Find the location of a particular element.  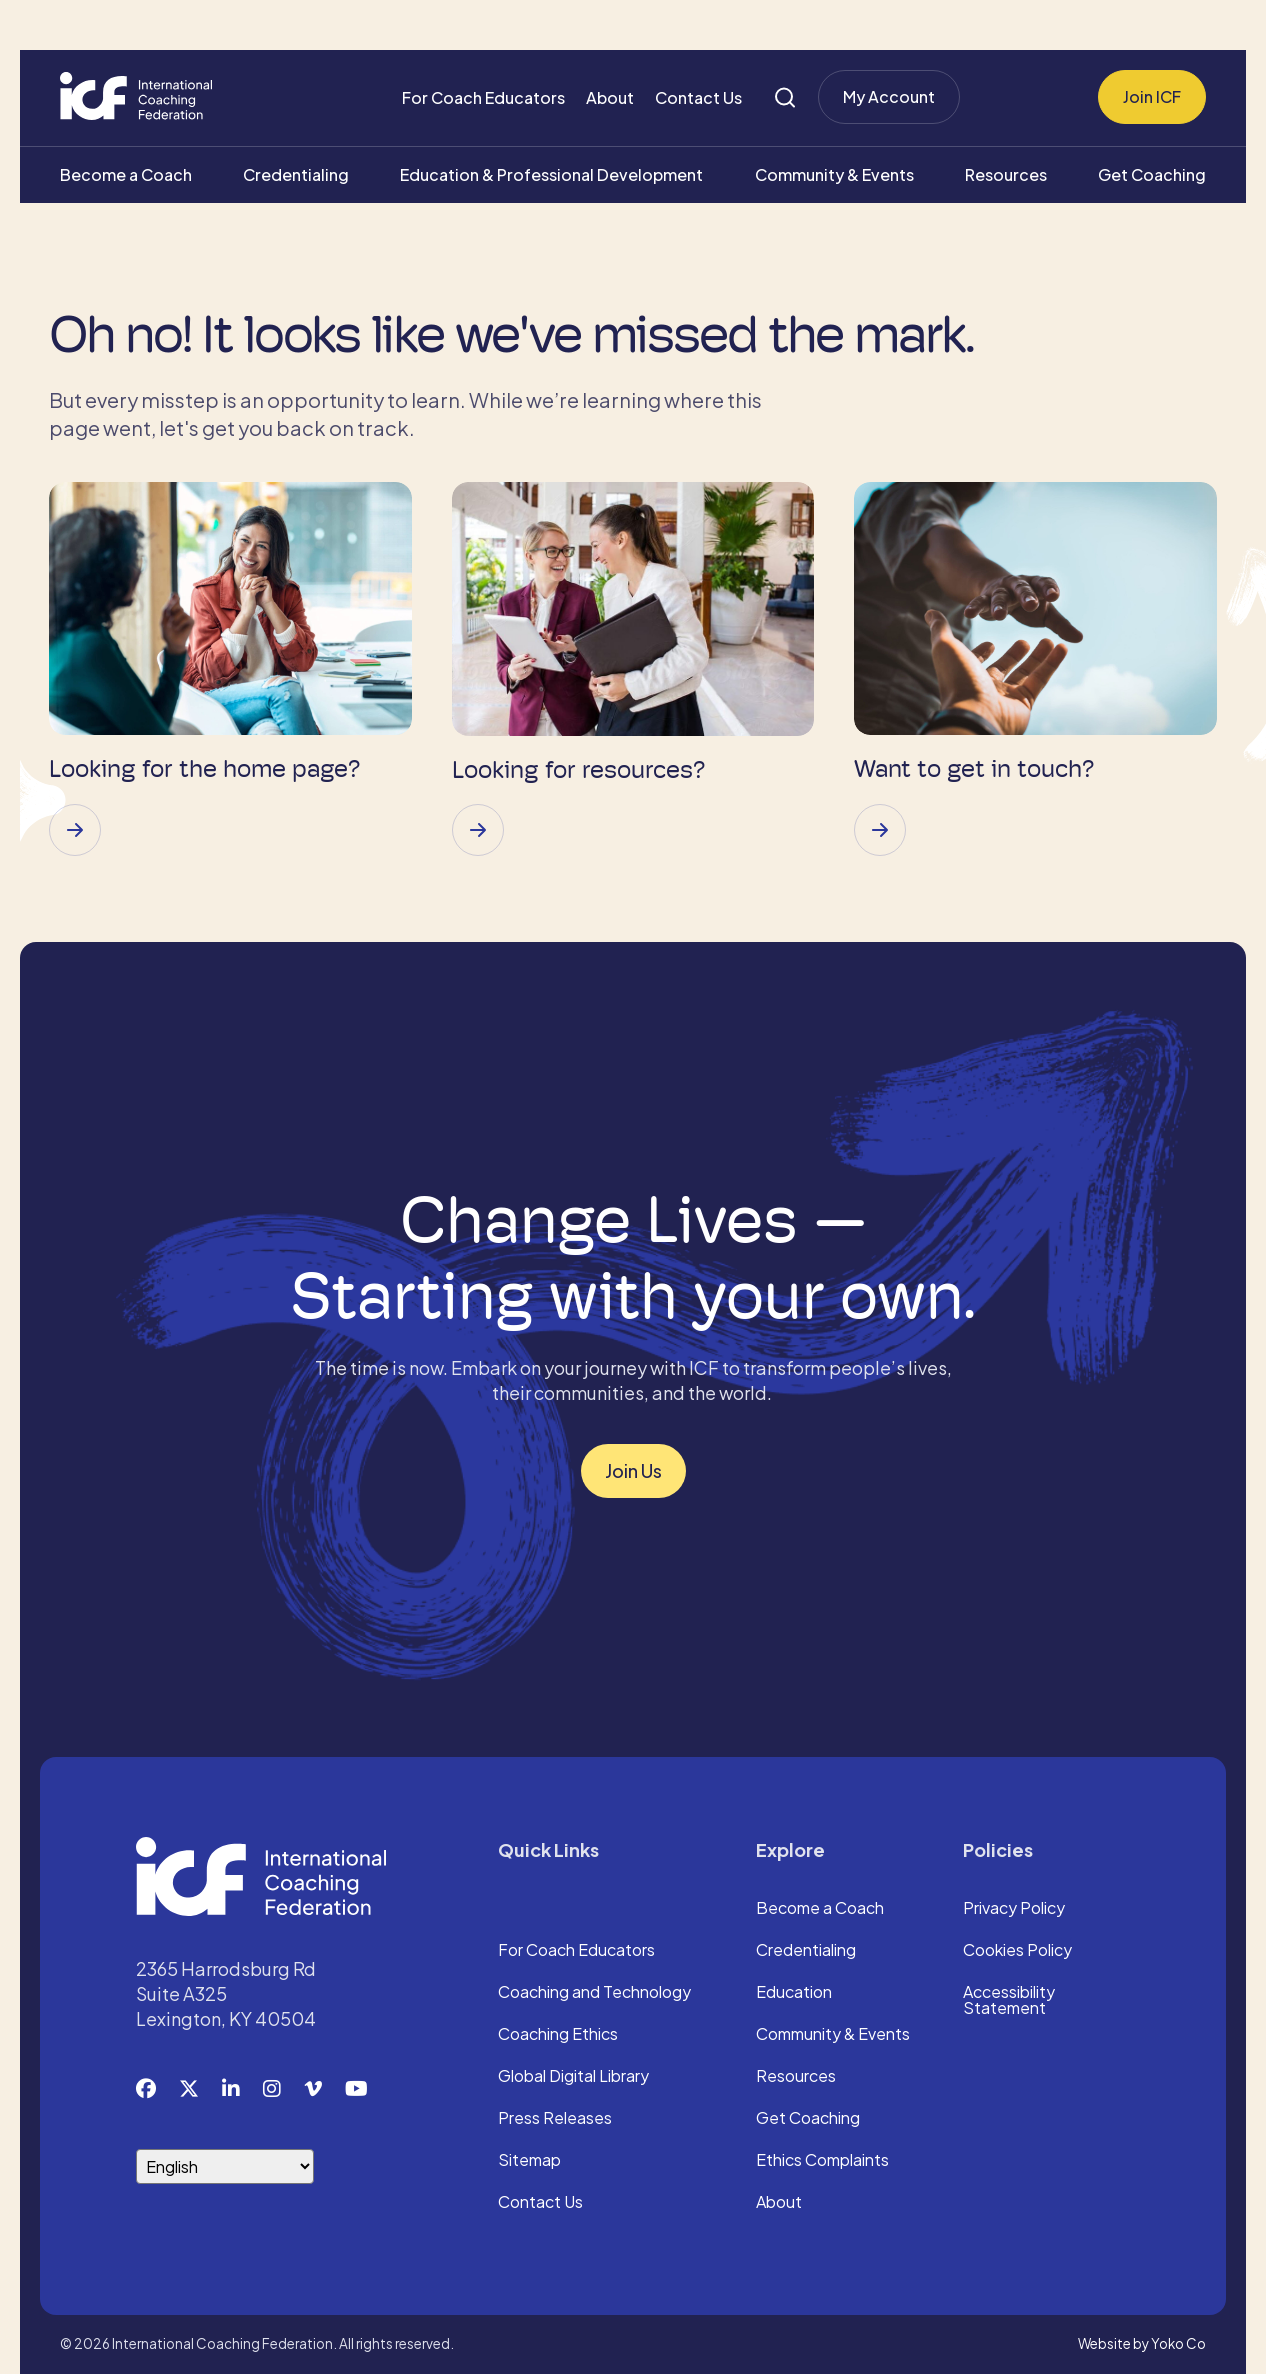

My Account [menuitem] is located at coordinates (889, 96).